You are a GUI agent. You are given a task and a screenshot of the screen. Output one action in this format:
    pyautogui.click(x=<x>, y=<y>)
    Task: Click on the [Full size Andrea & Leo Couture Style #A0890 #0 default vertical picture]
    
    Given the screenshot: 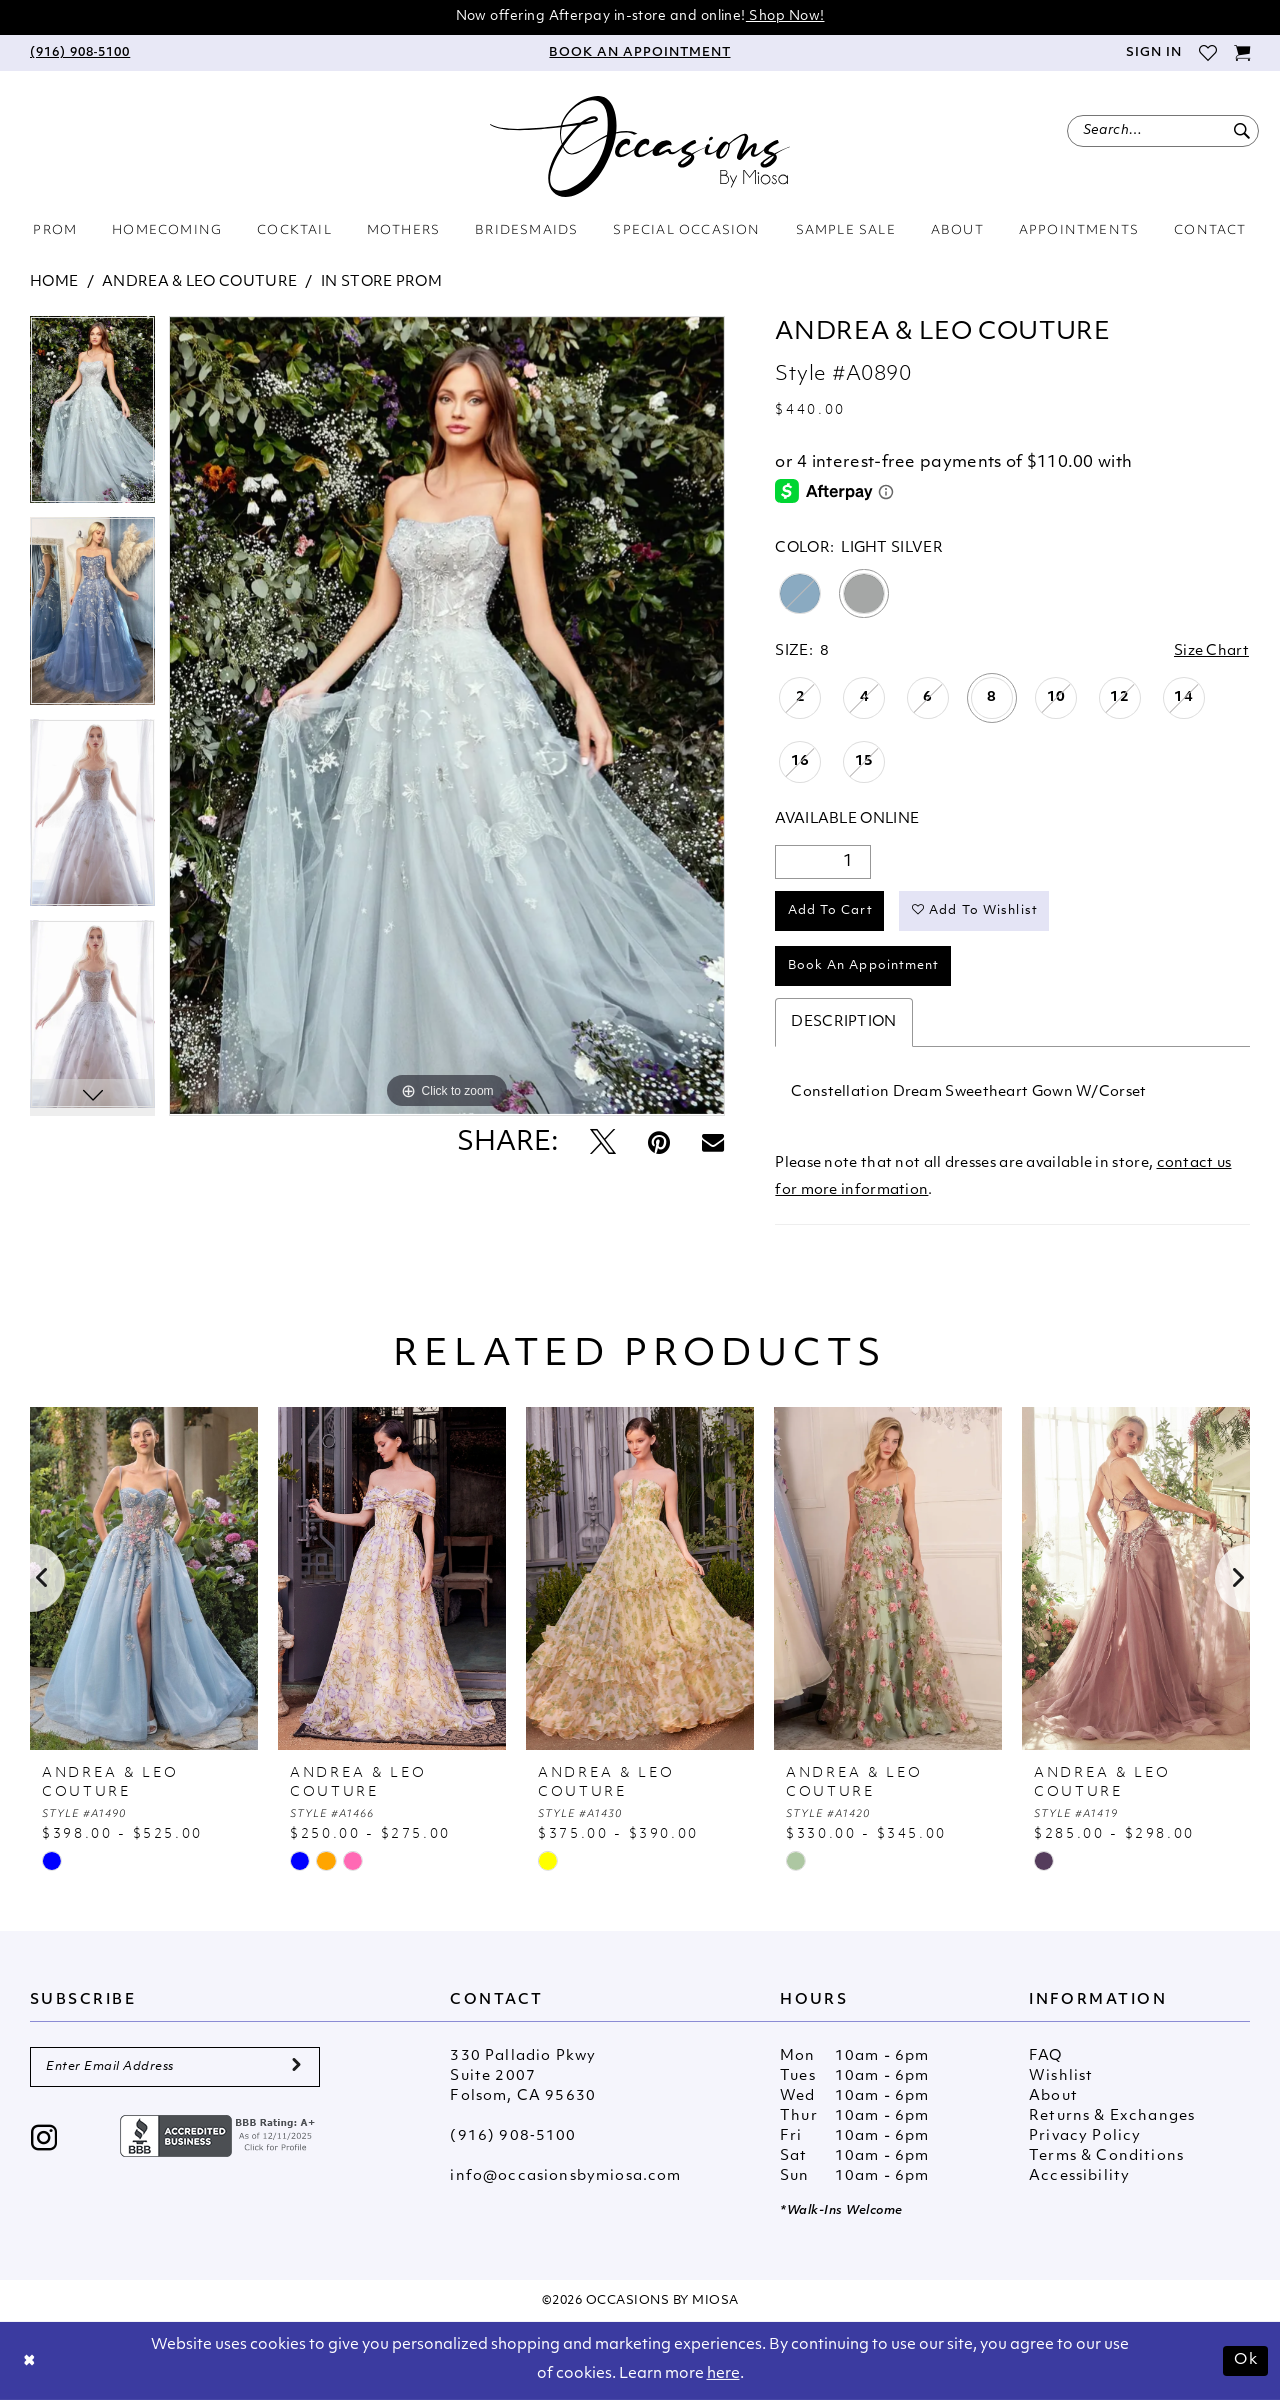 What is the action you would take?
    pyautogui.click(x=447, y=716)
    